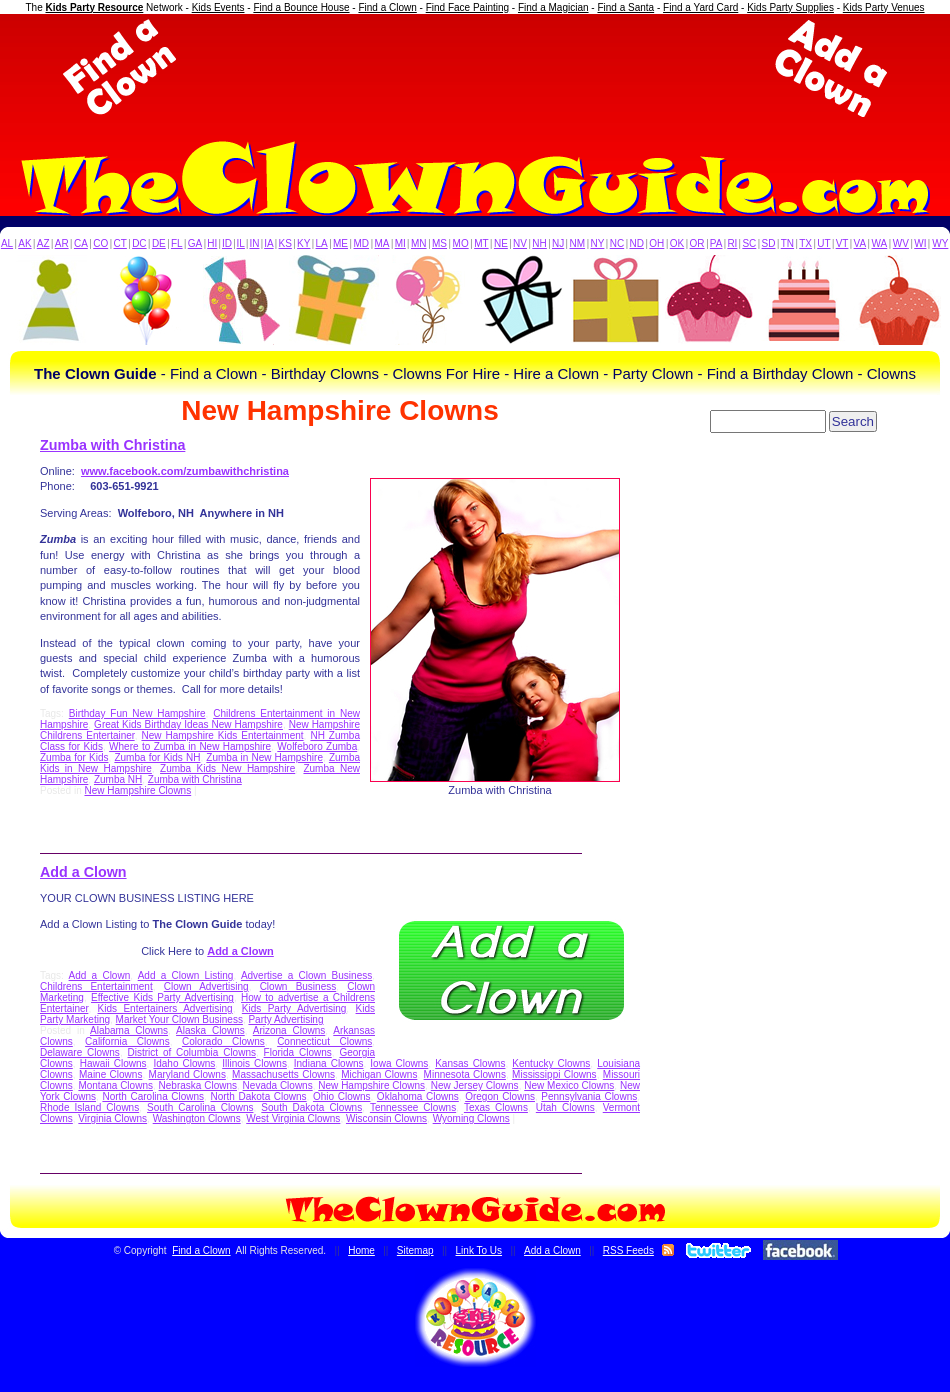 Image resolution: width=950 pixels, height=1392 pixels. I want to click on West Virginia Clowns, so click(293, 1118).